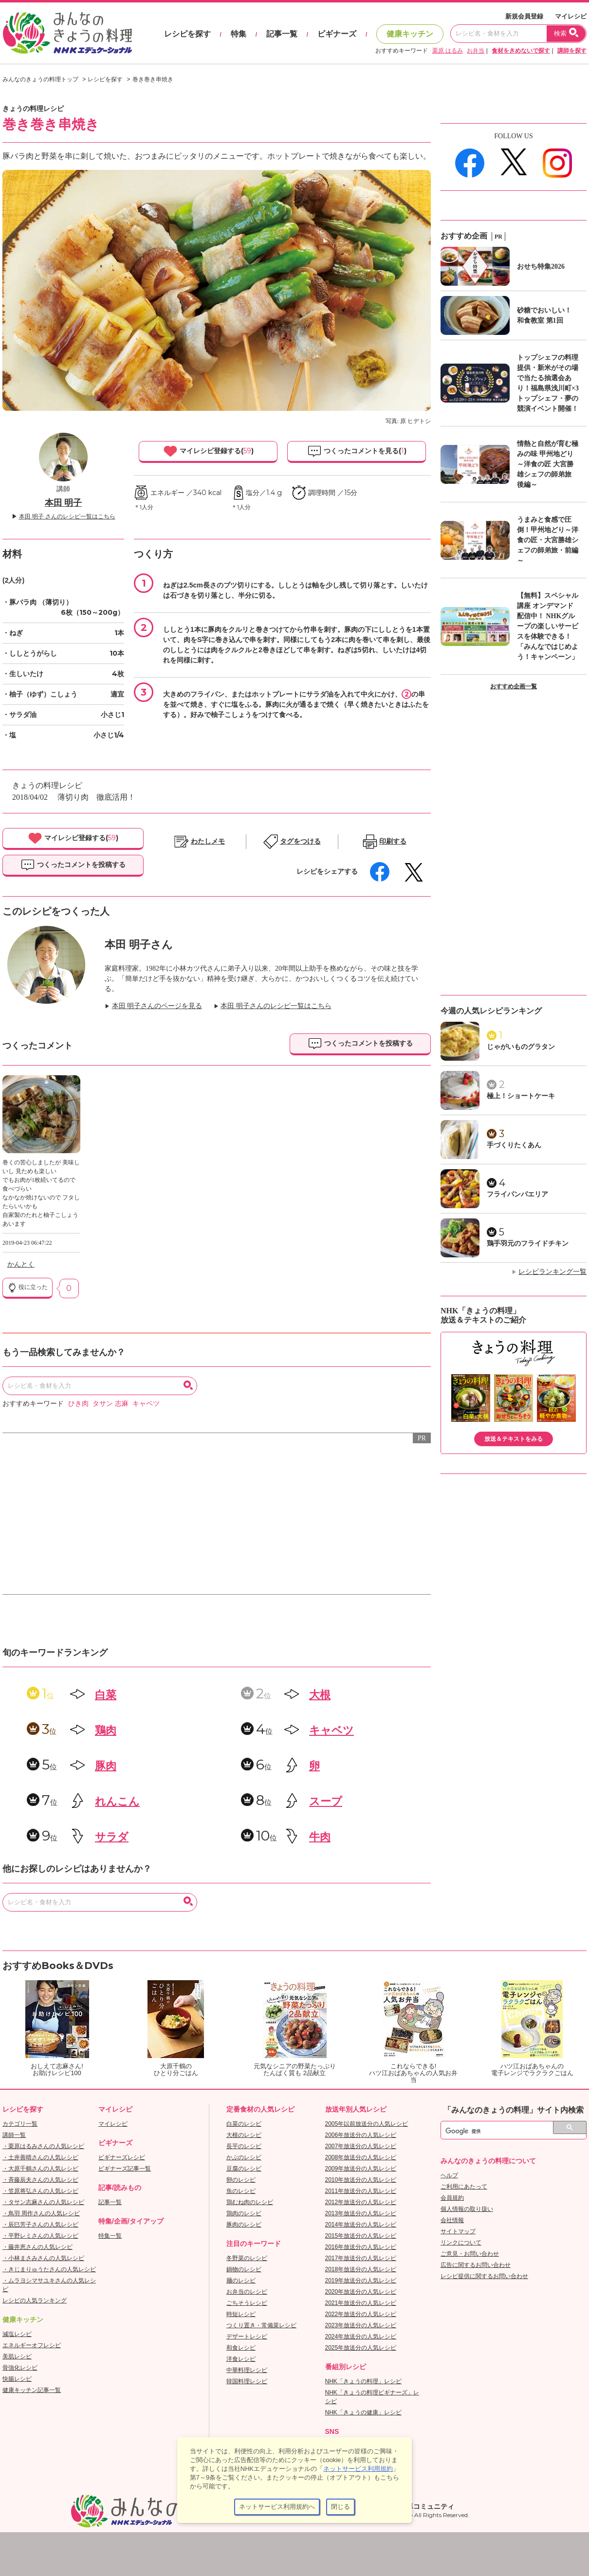 This screenshot has width=589, height=2576. Describe the element at coordinates (325, 1801) in the screenshot. I see `スープ` at that location.